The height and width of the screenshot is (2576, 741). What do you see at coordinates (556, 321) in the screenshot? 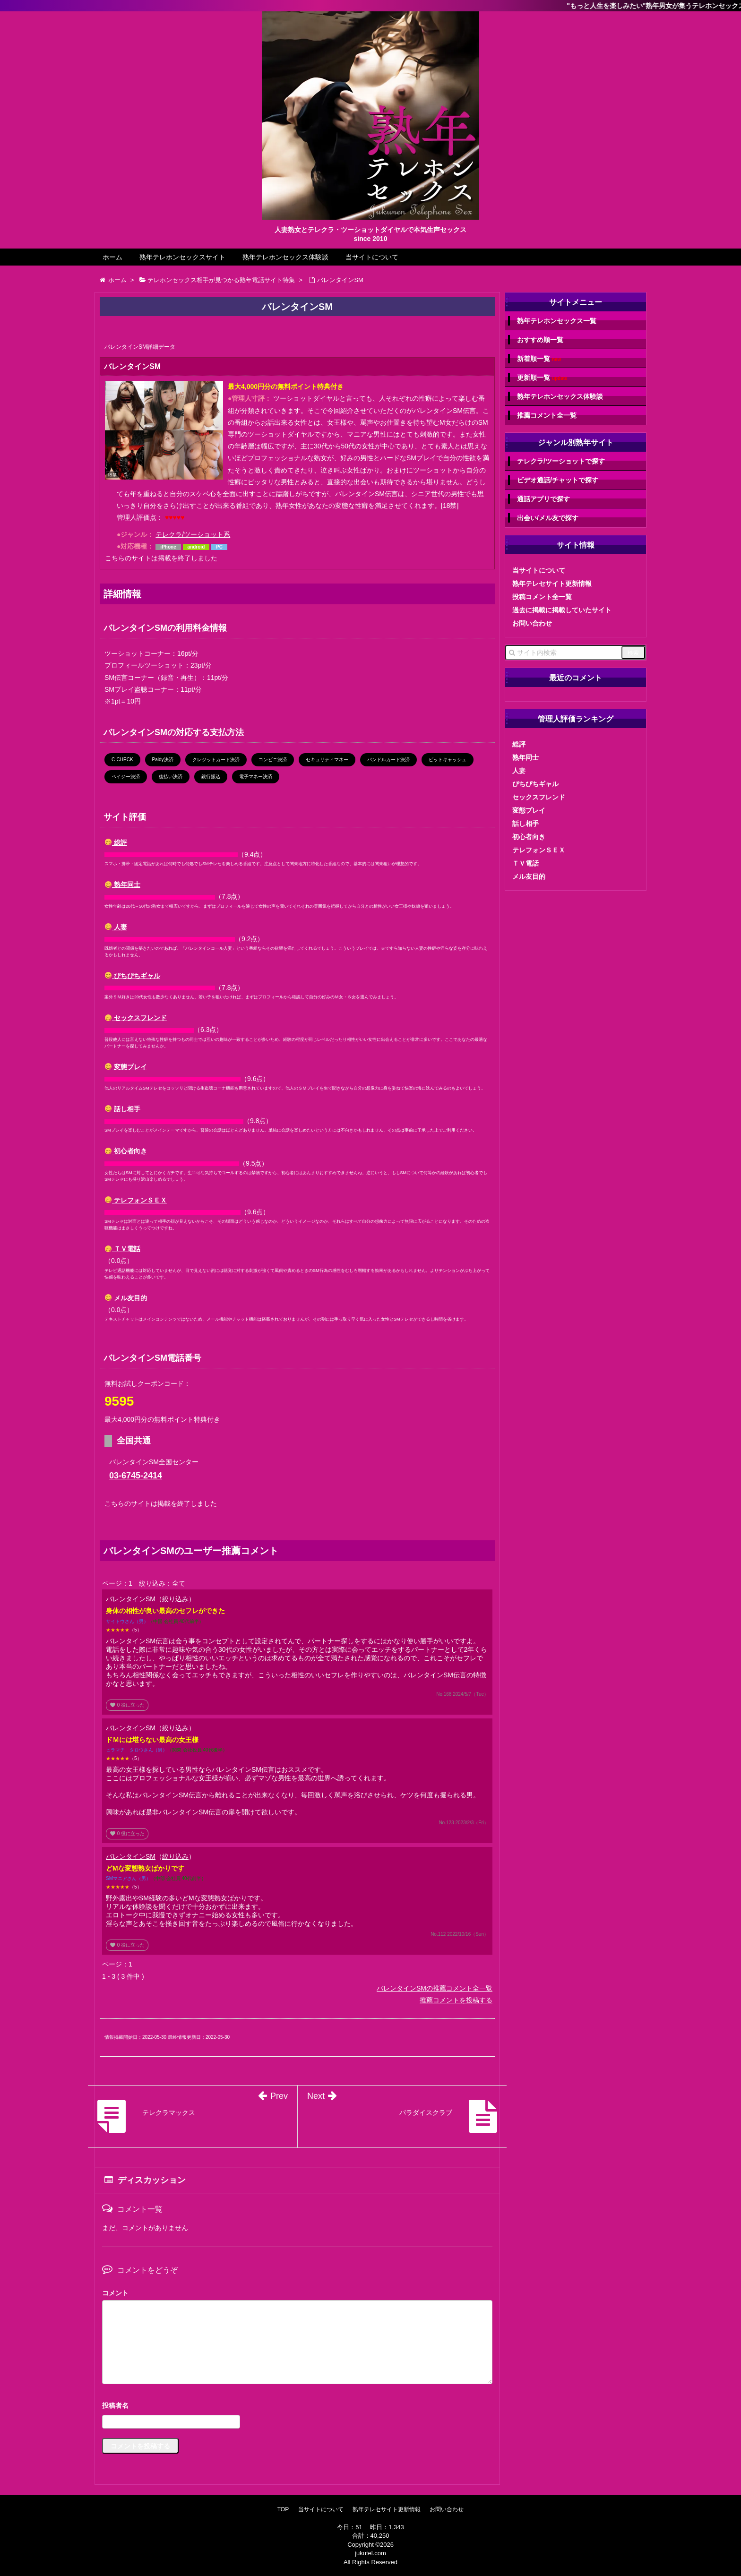
I see `熟年テレホンセックス一覧` at bounding box center [556, 321].